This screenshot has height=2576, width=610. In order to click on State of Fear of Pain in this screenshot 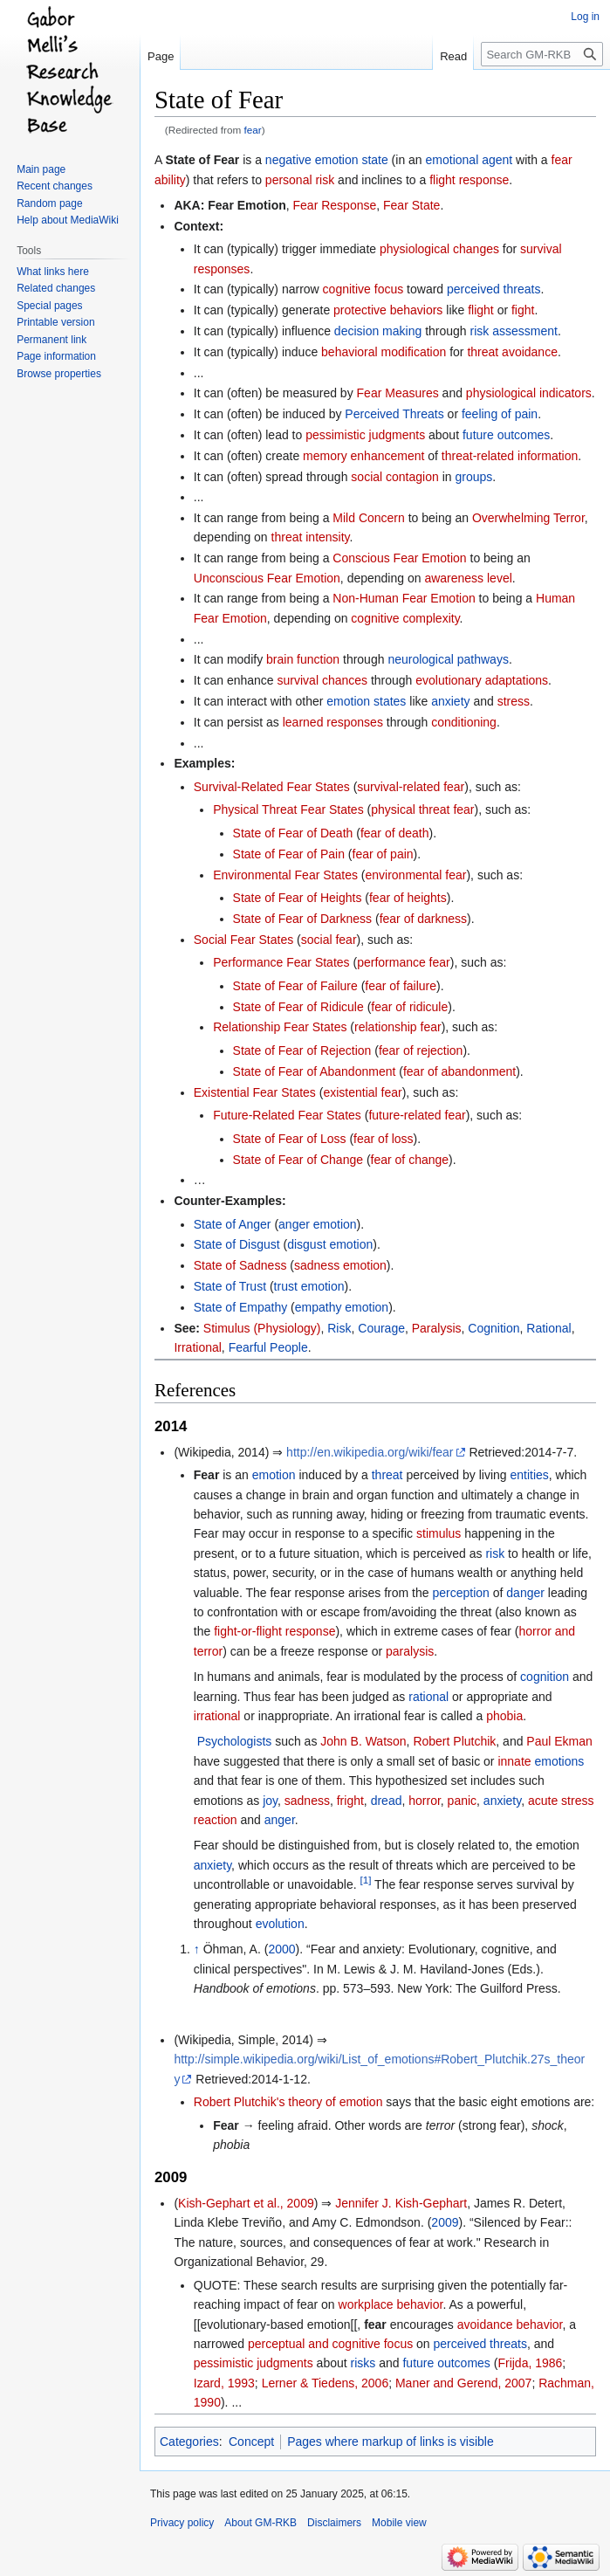, I will do `click(289, 854)`.